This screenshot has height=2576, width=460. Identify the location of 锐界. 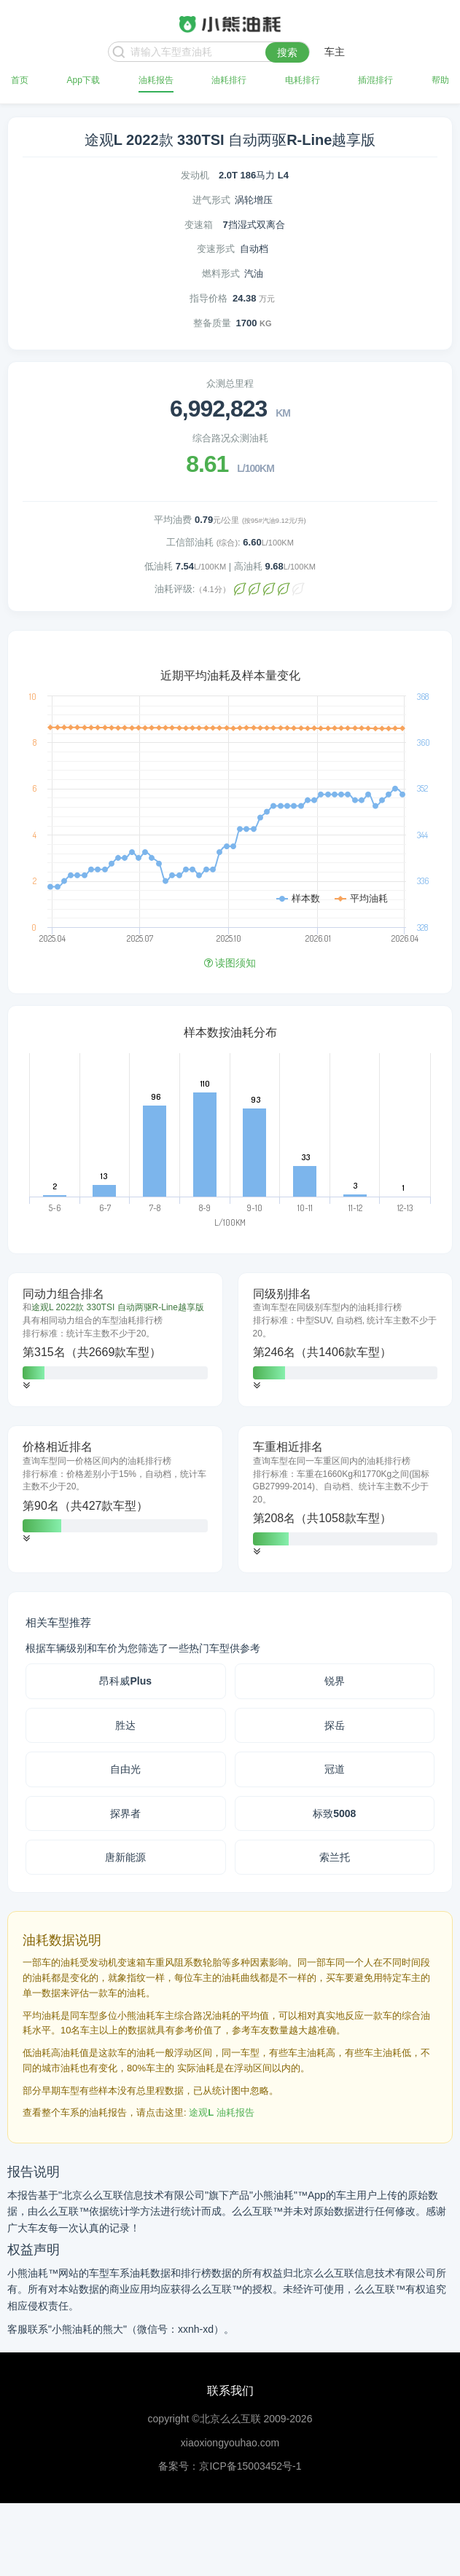
(334, 1681).